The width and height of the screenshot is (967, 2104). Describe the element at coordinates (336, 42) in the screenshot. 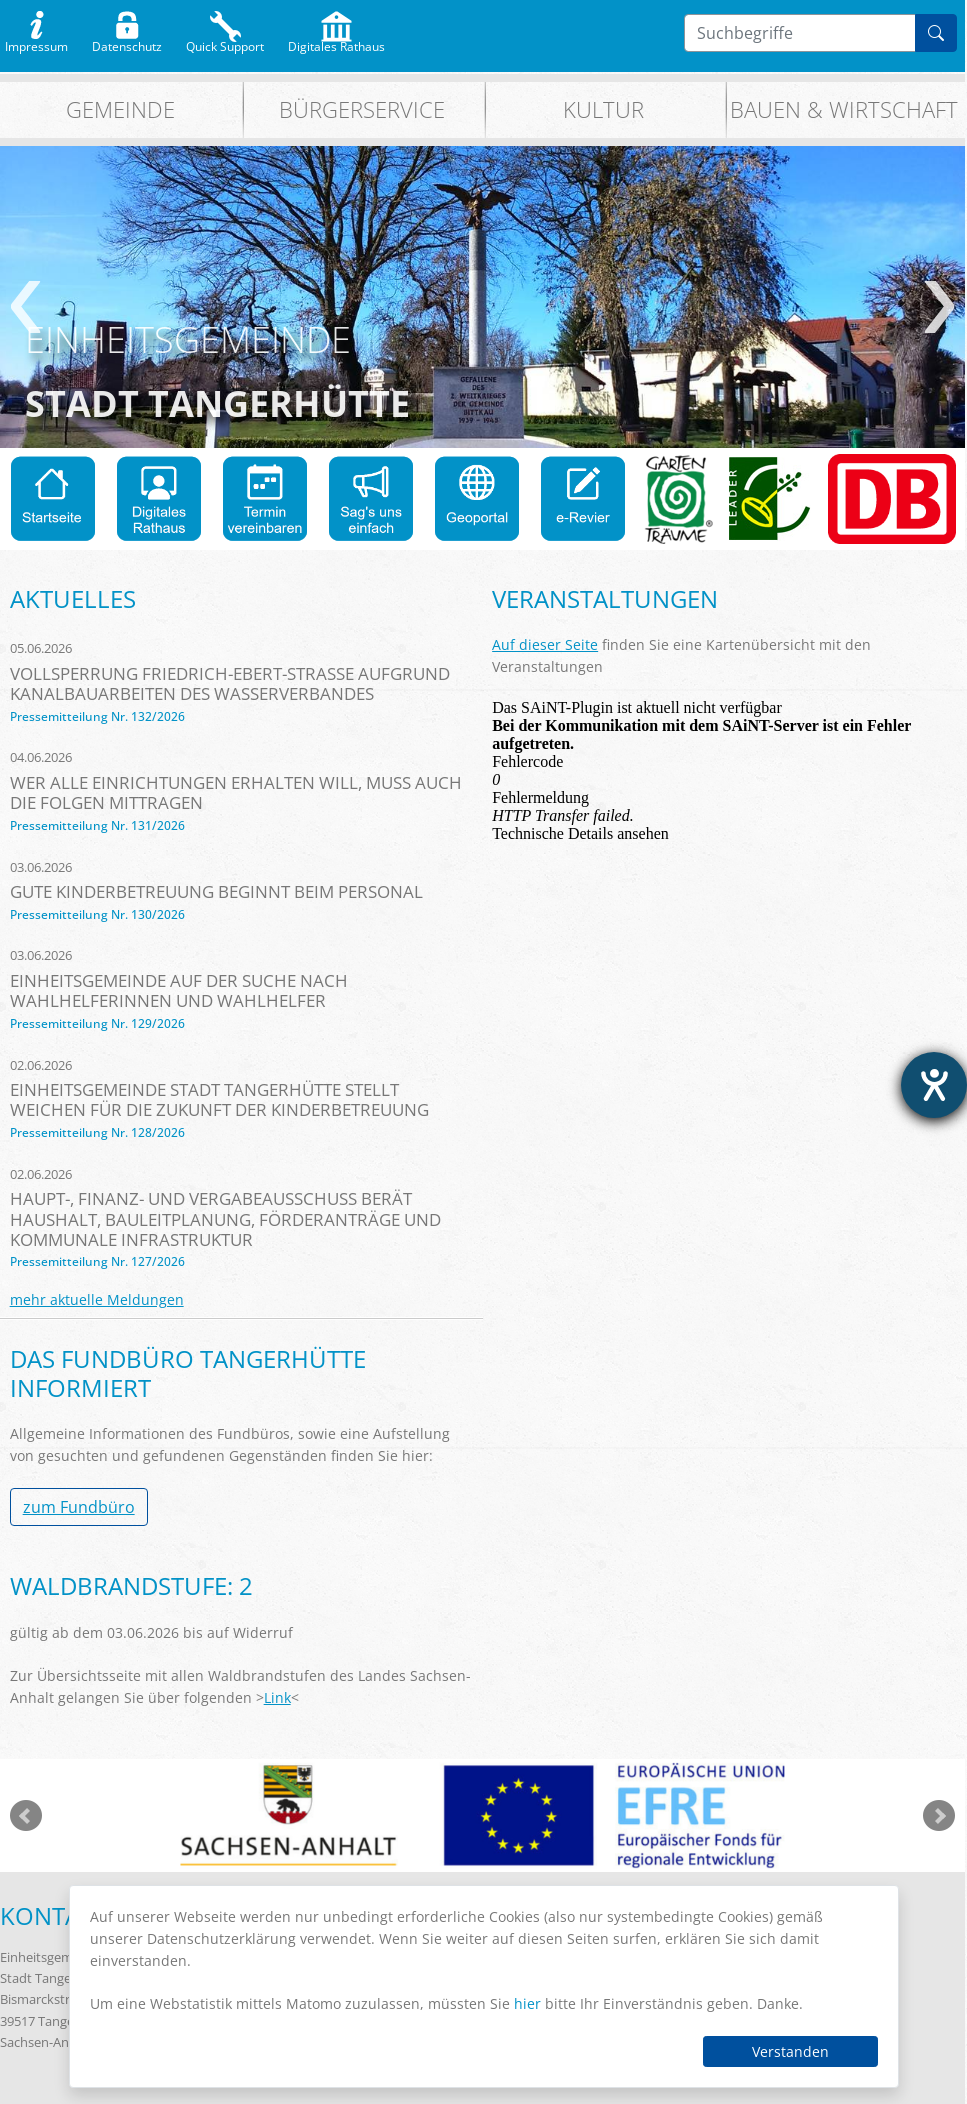

I see `Digitales Rathaus` at that location.